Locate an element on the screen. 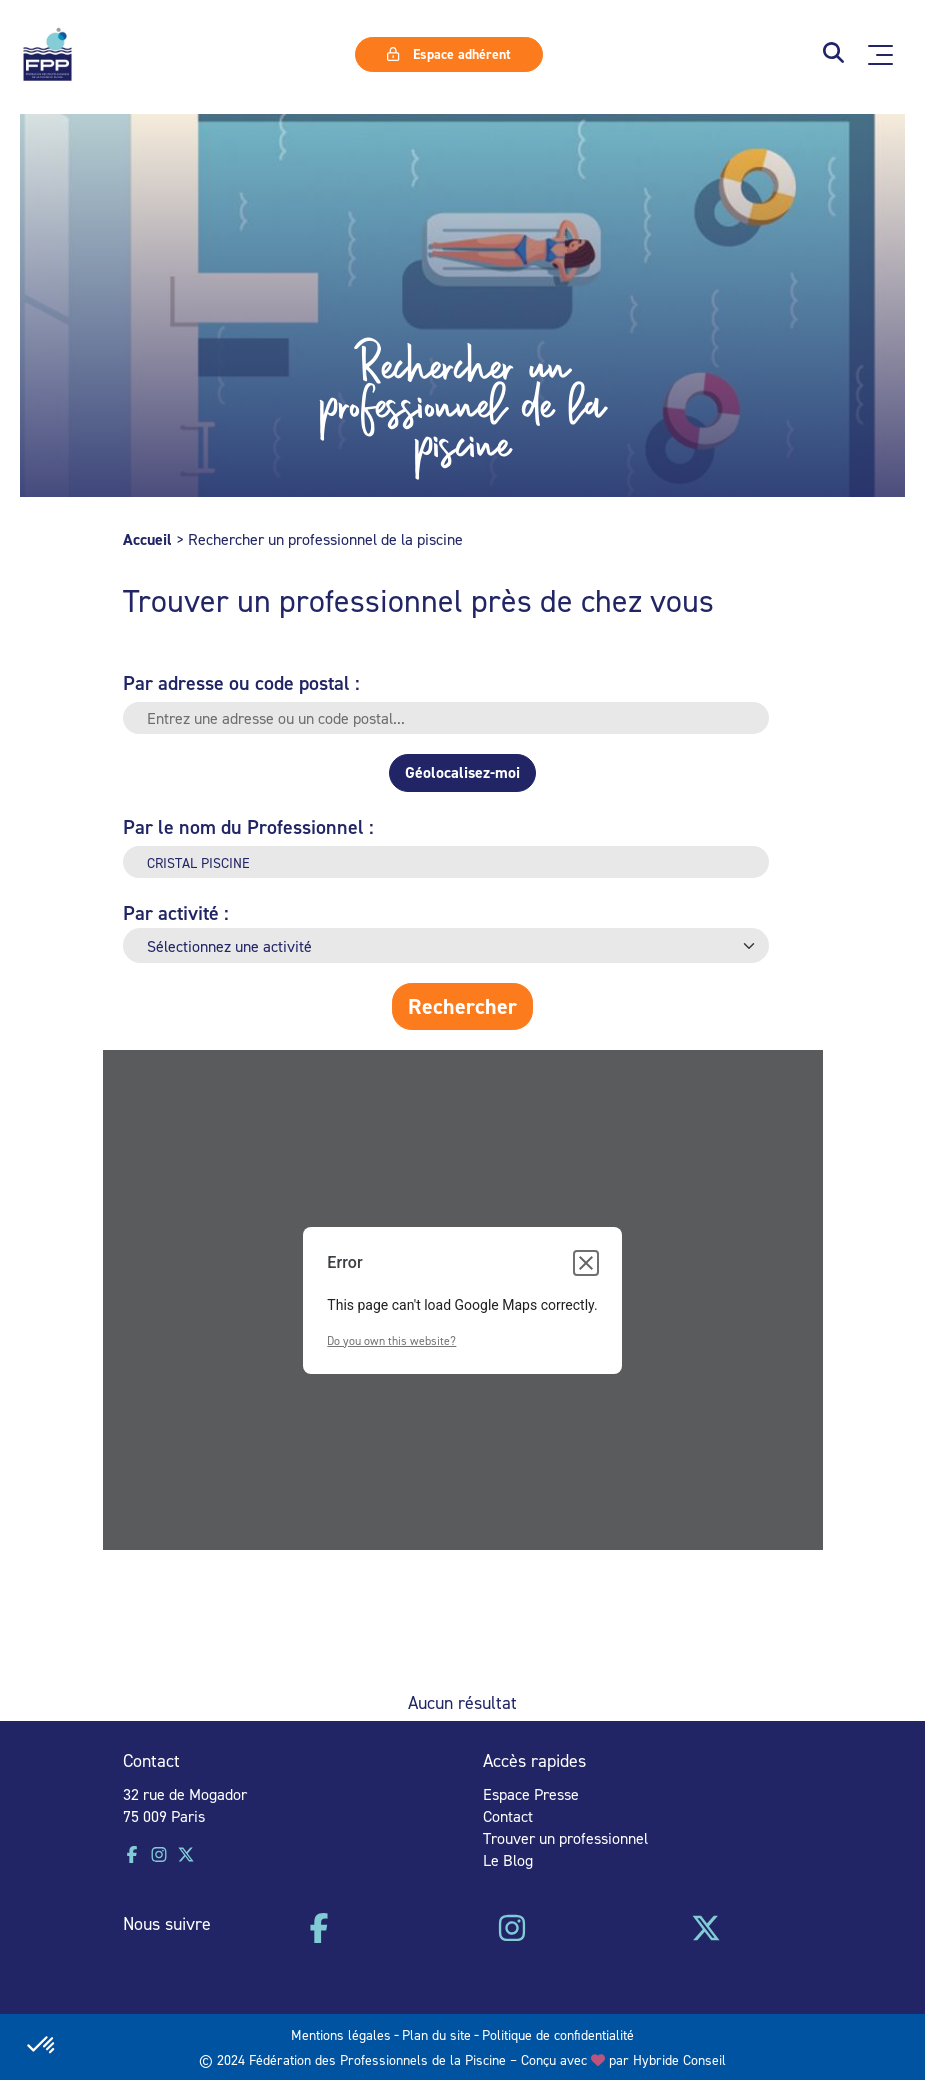  Plan du site is located at coordinates (436, 2034).